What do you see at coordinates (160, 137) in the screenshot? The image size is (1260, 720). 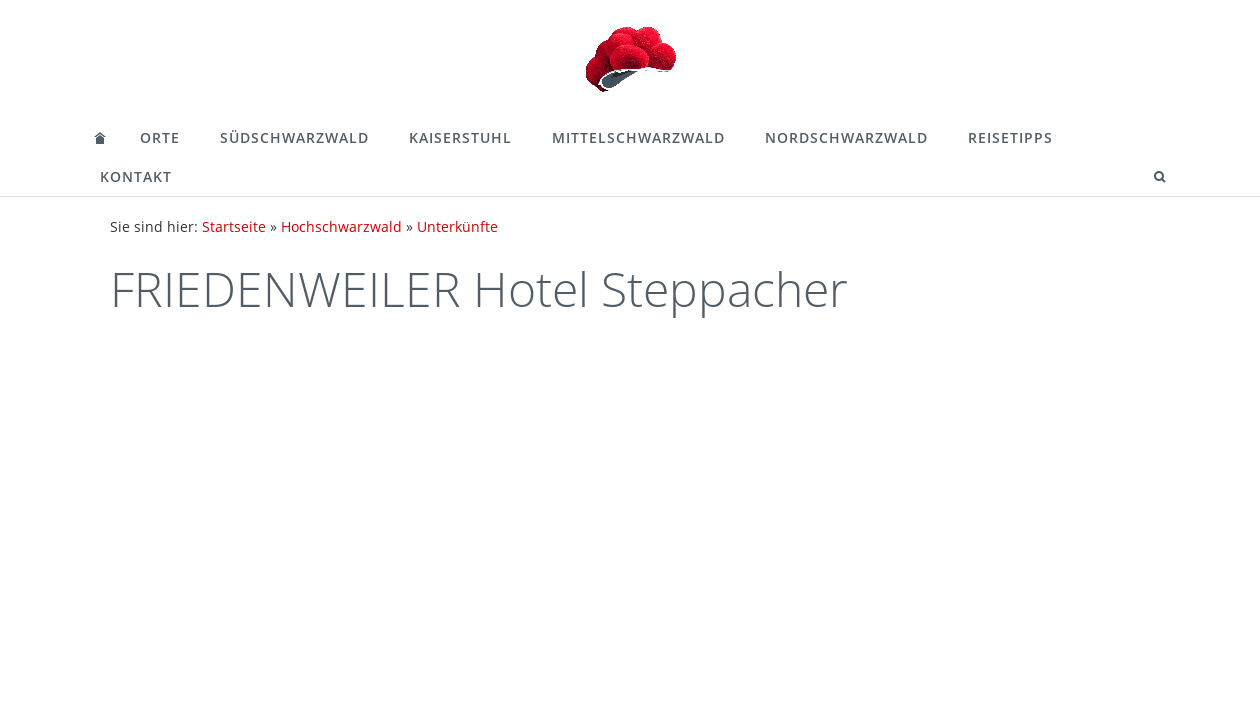 I see `Orte` at bounding box center [160, 137].